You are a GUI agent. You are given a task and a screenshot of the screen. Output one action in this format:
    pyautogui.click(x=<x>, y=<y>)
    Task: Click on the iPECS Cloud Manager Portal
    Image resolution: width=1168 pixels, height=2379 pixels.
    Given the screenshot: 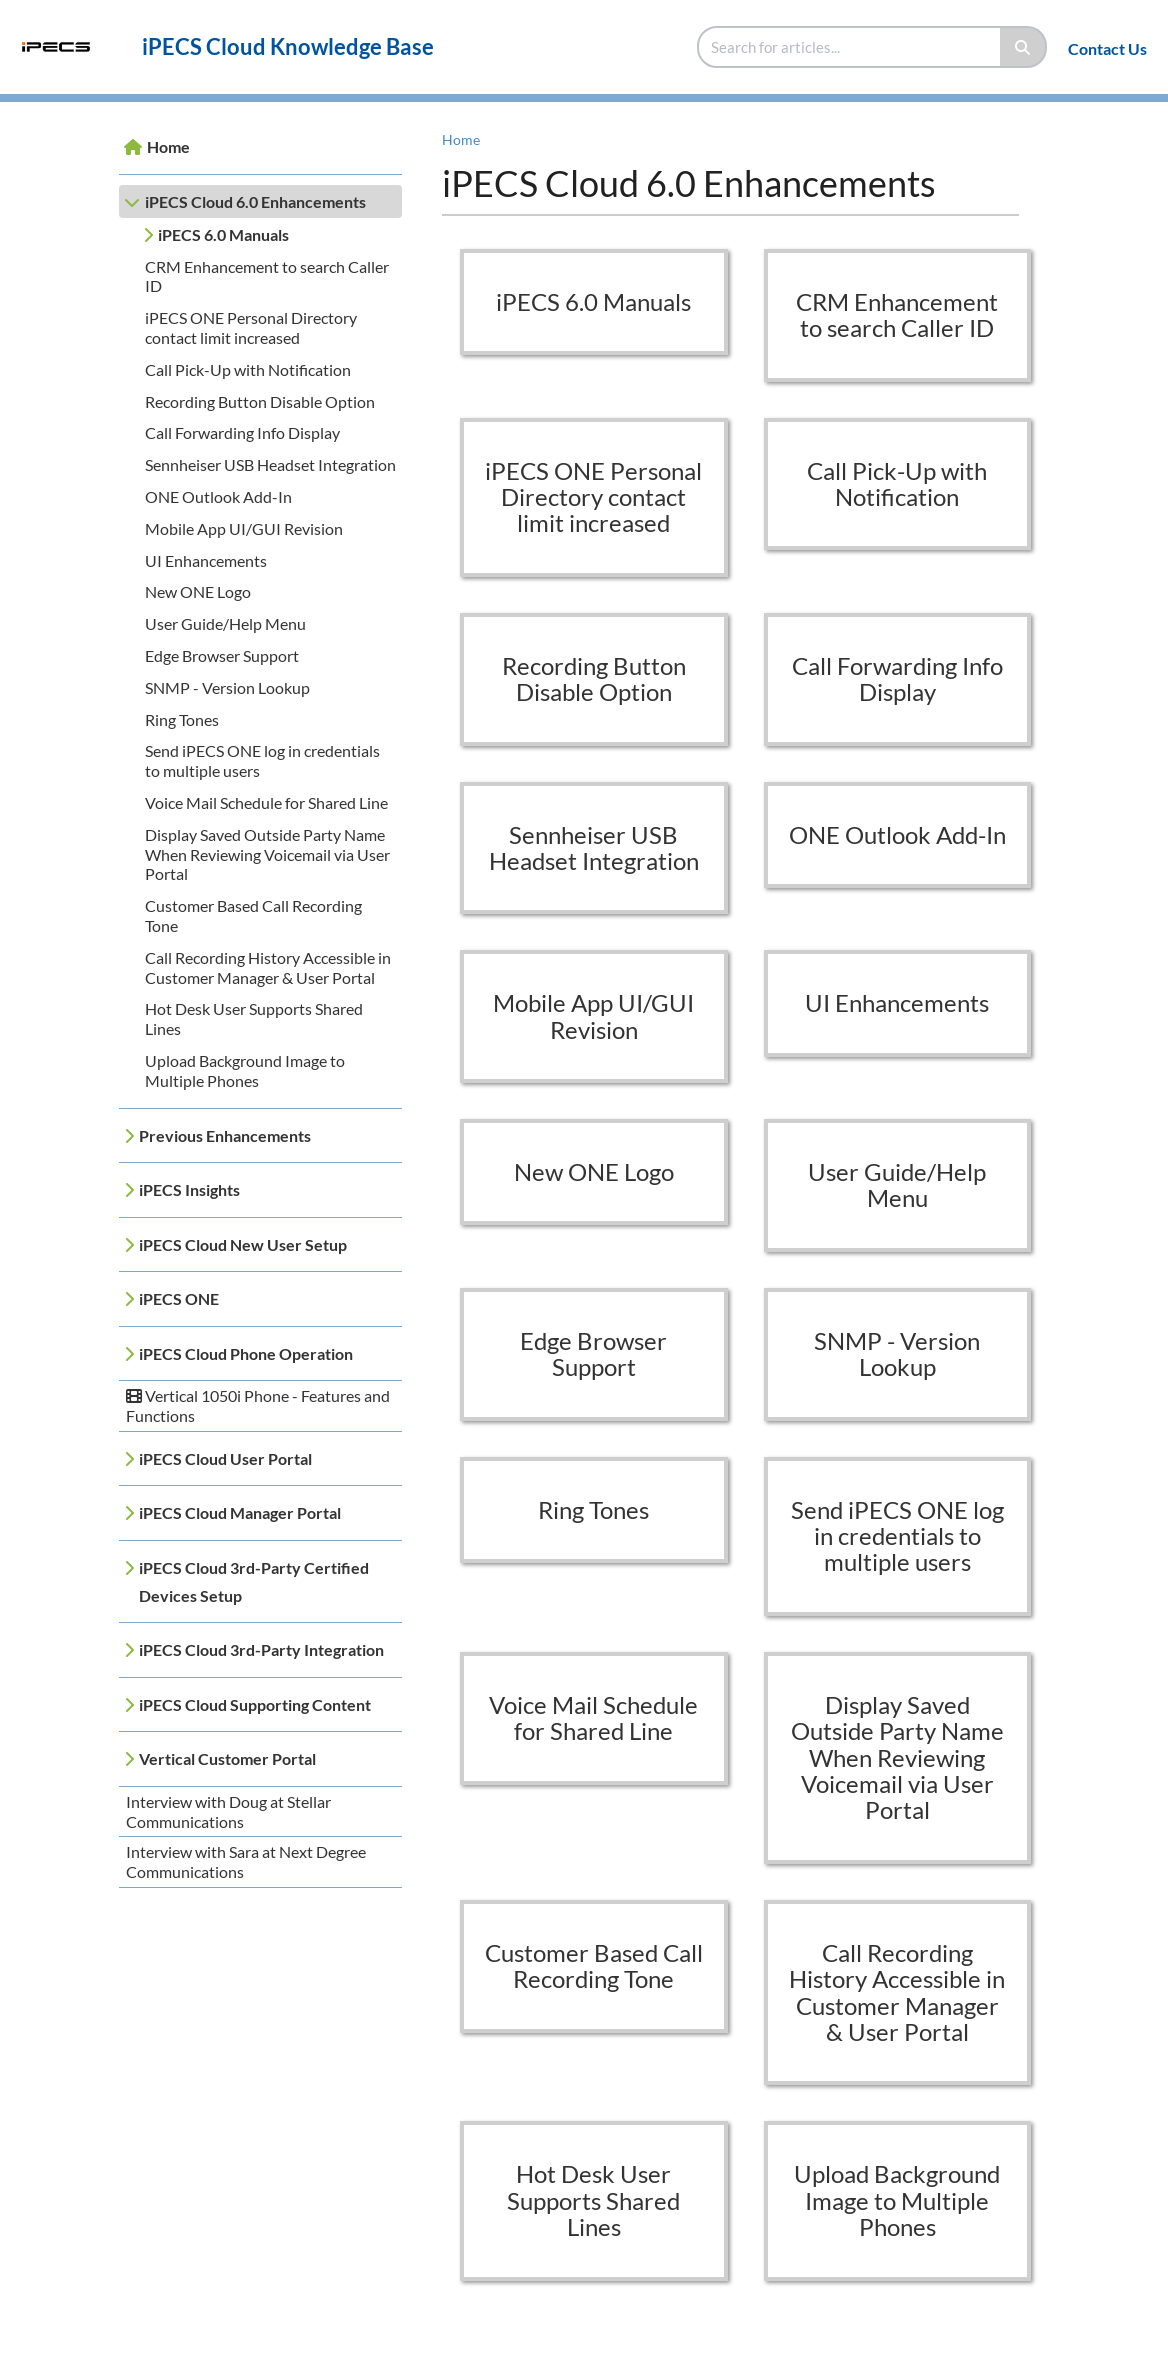 What is the action you would take?
    pyautogui.click(x=240, y=1512)
    